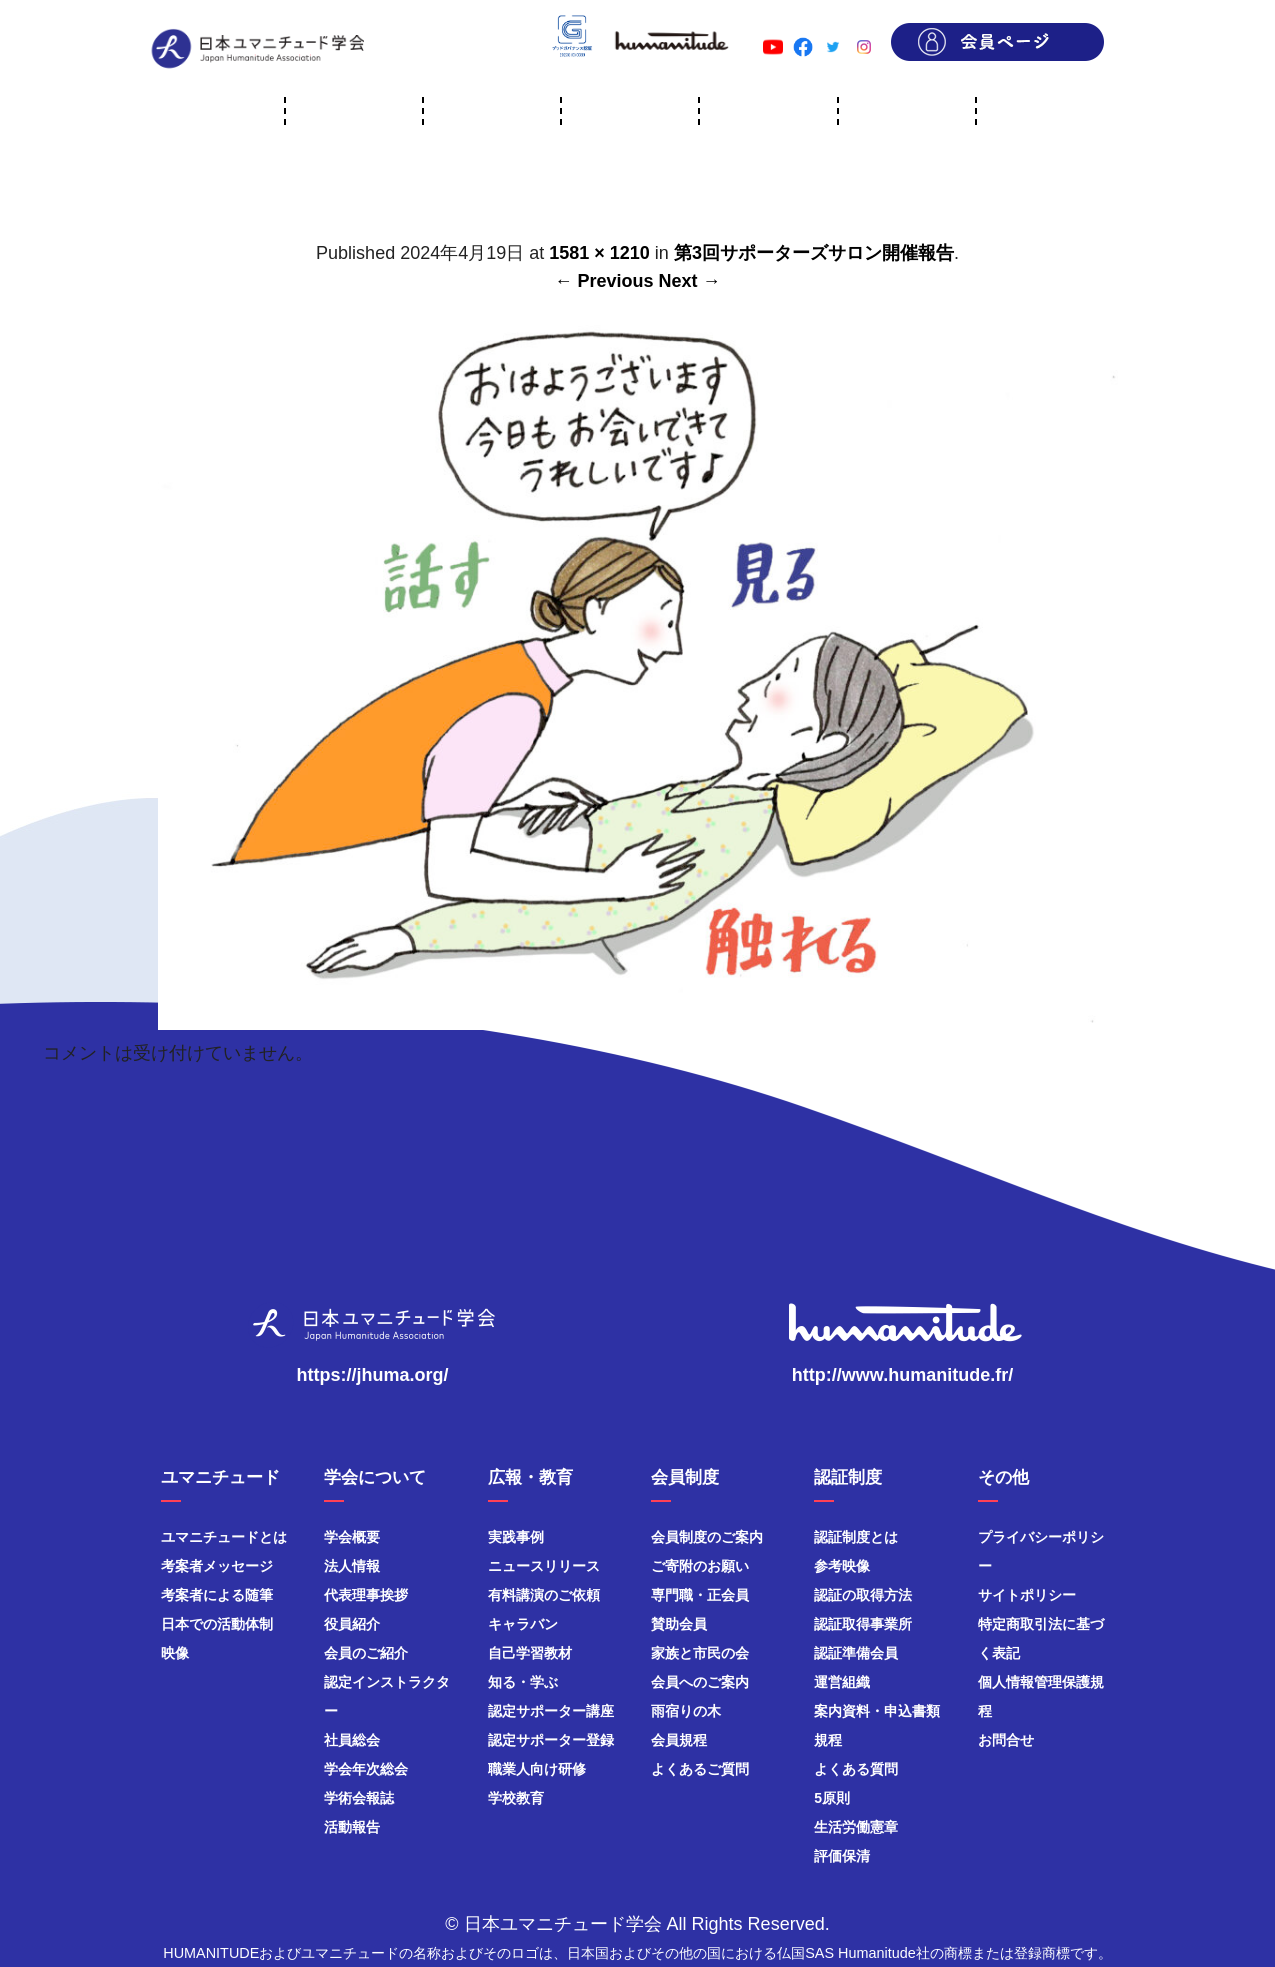 Image resolution: width=1275 pixels, height=1967 pixels. Describe the element at coordinates (537, 1769) in the screenshot. I see `職業人向け研修` at that location.